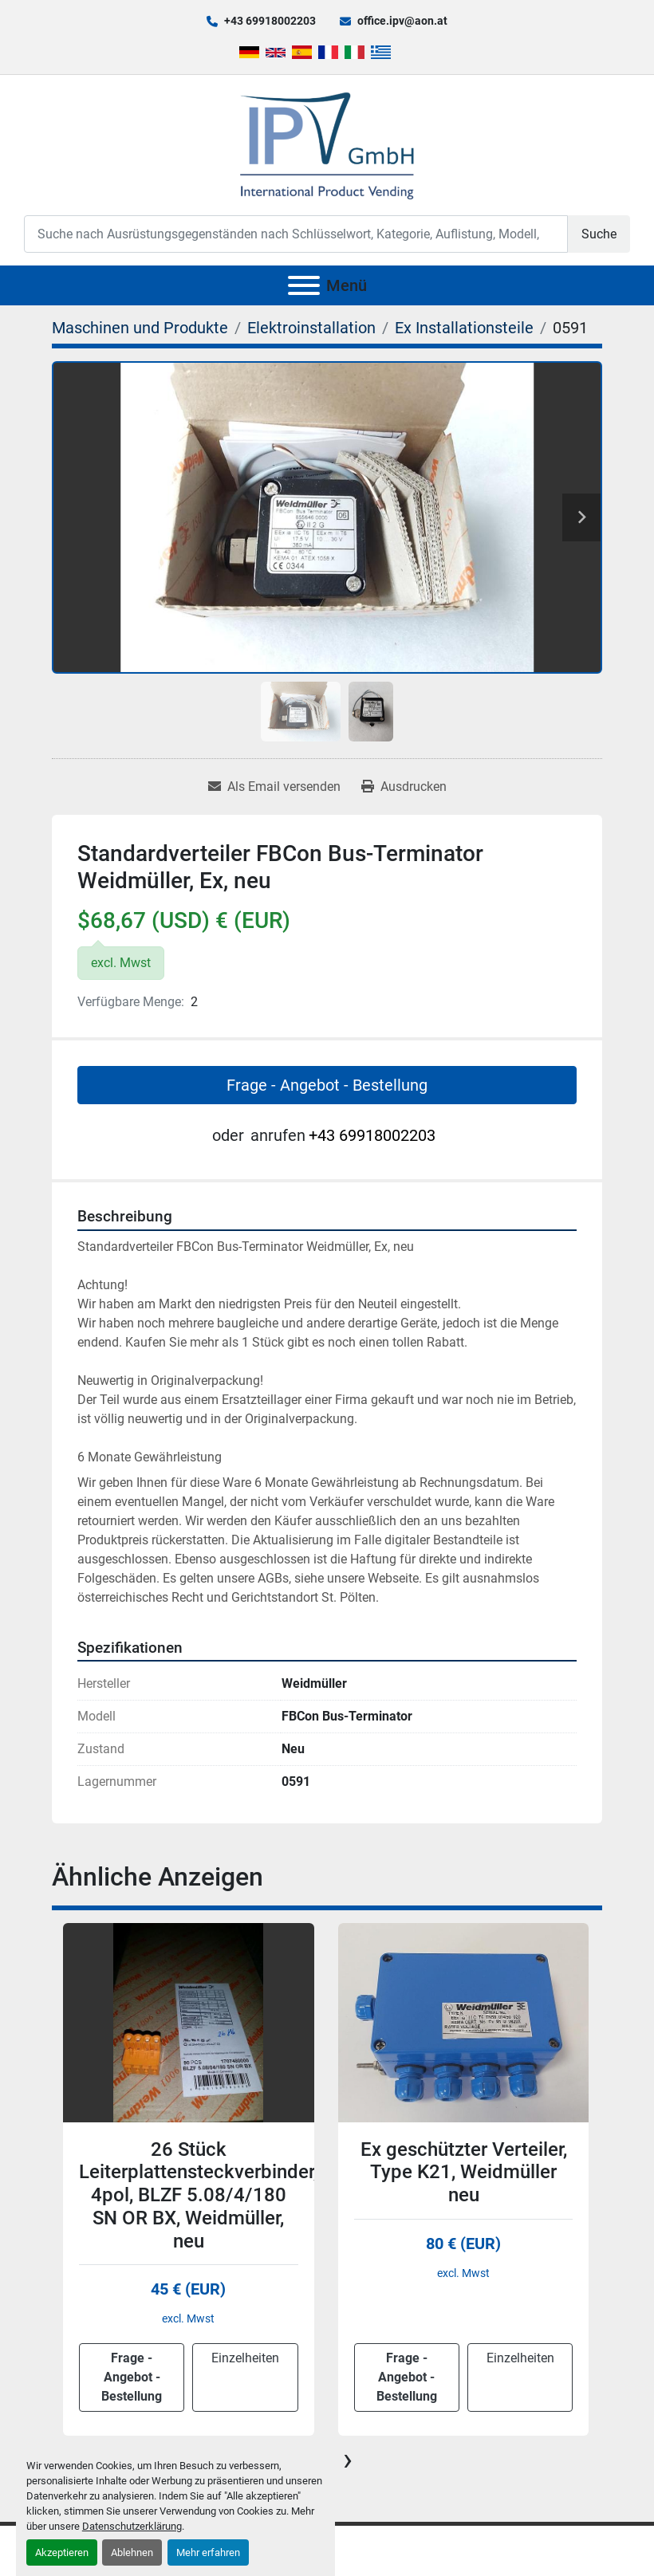 Image resolution: width=654 pixels, height=2576 pixels. I want to click on +43 69918002203, so click(270, 20).